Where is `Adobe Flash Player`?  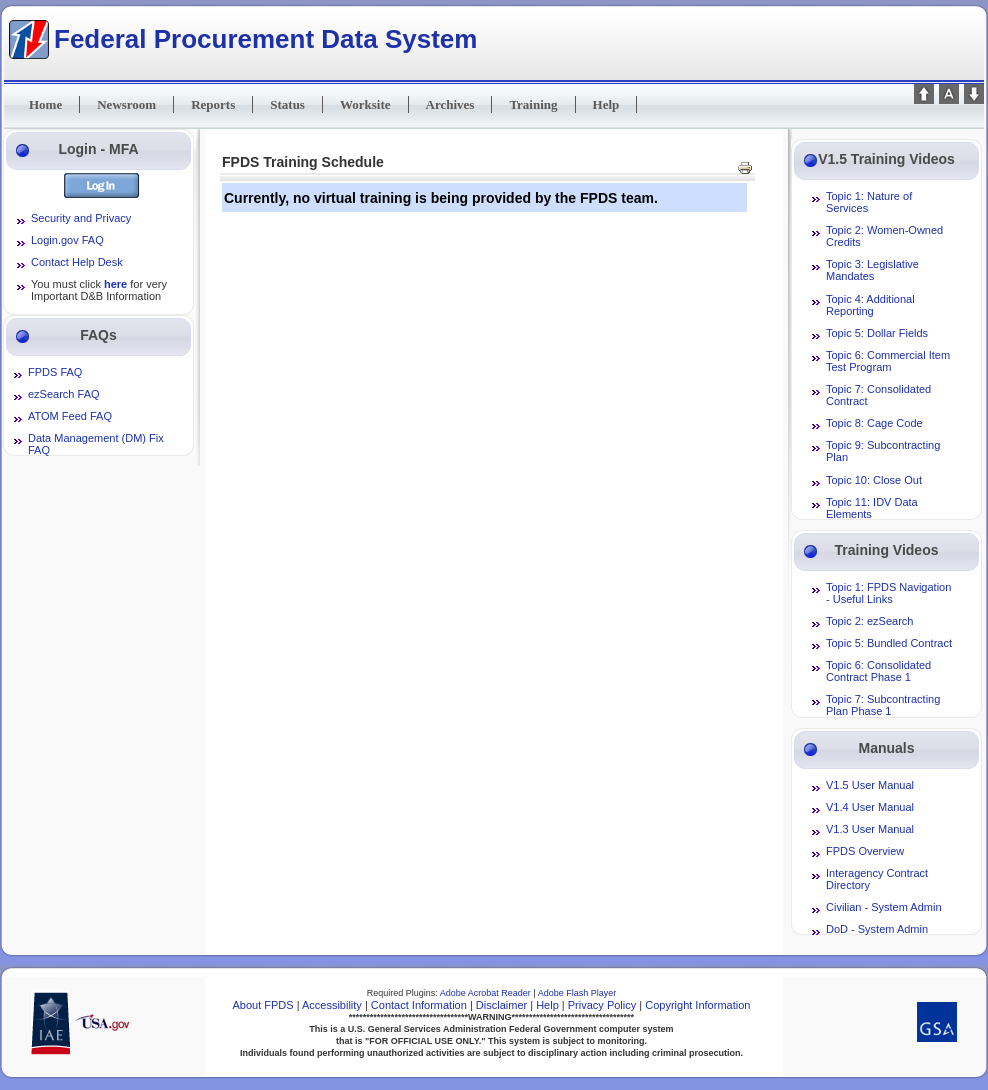
Adobe Flash Player is located at coordinates (577, 993).